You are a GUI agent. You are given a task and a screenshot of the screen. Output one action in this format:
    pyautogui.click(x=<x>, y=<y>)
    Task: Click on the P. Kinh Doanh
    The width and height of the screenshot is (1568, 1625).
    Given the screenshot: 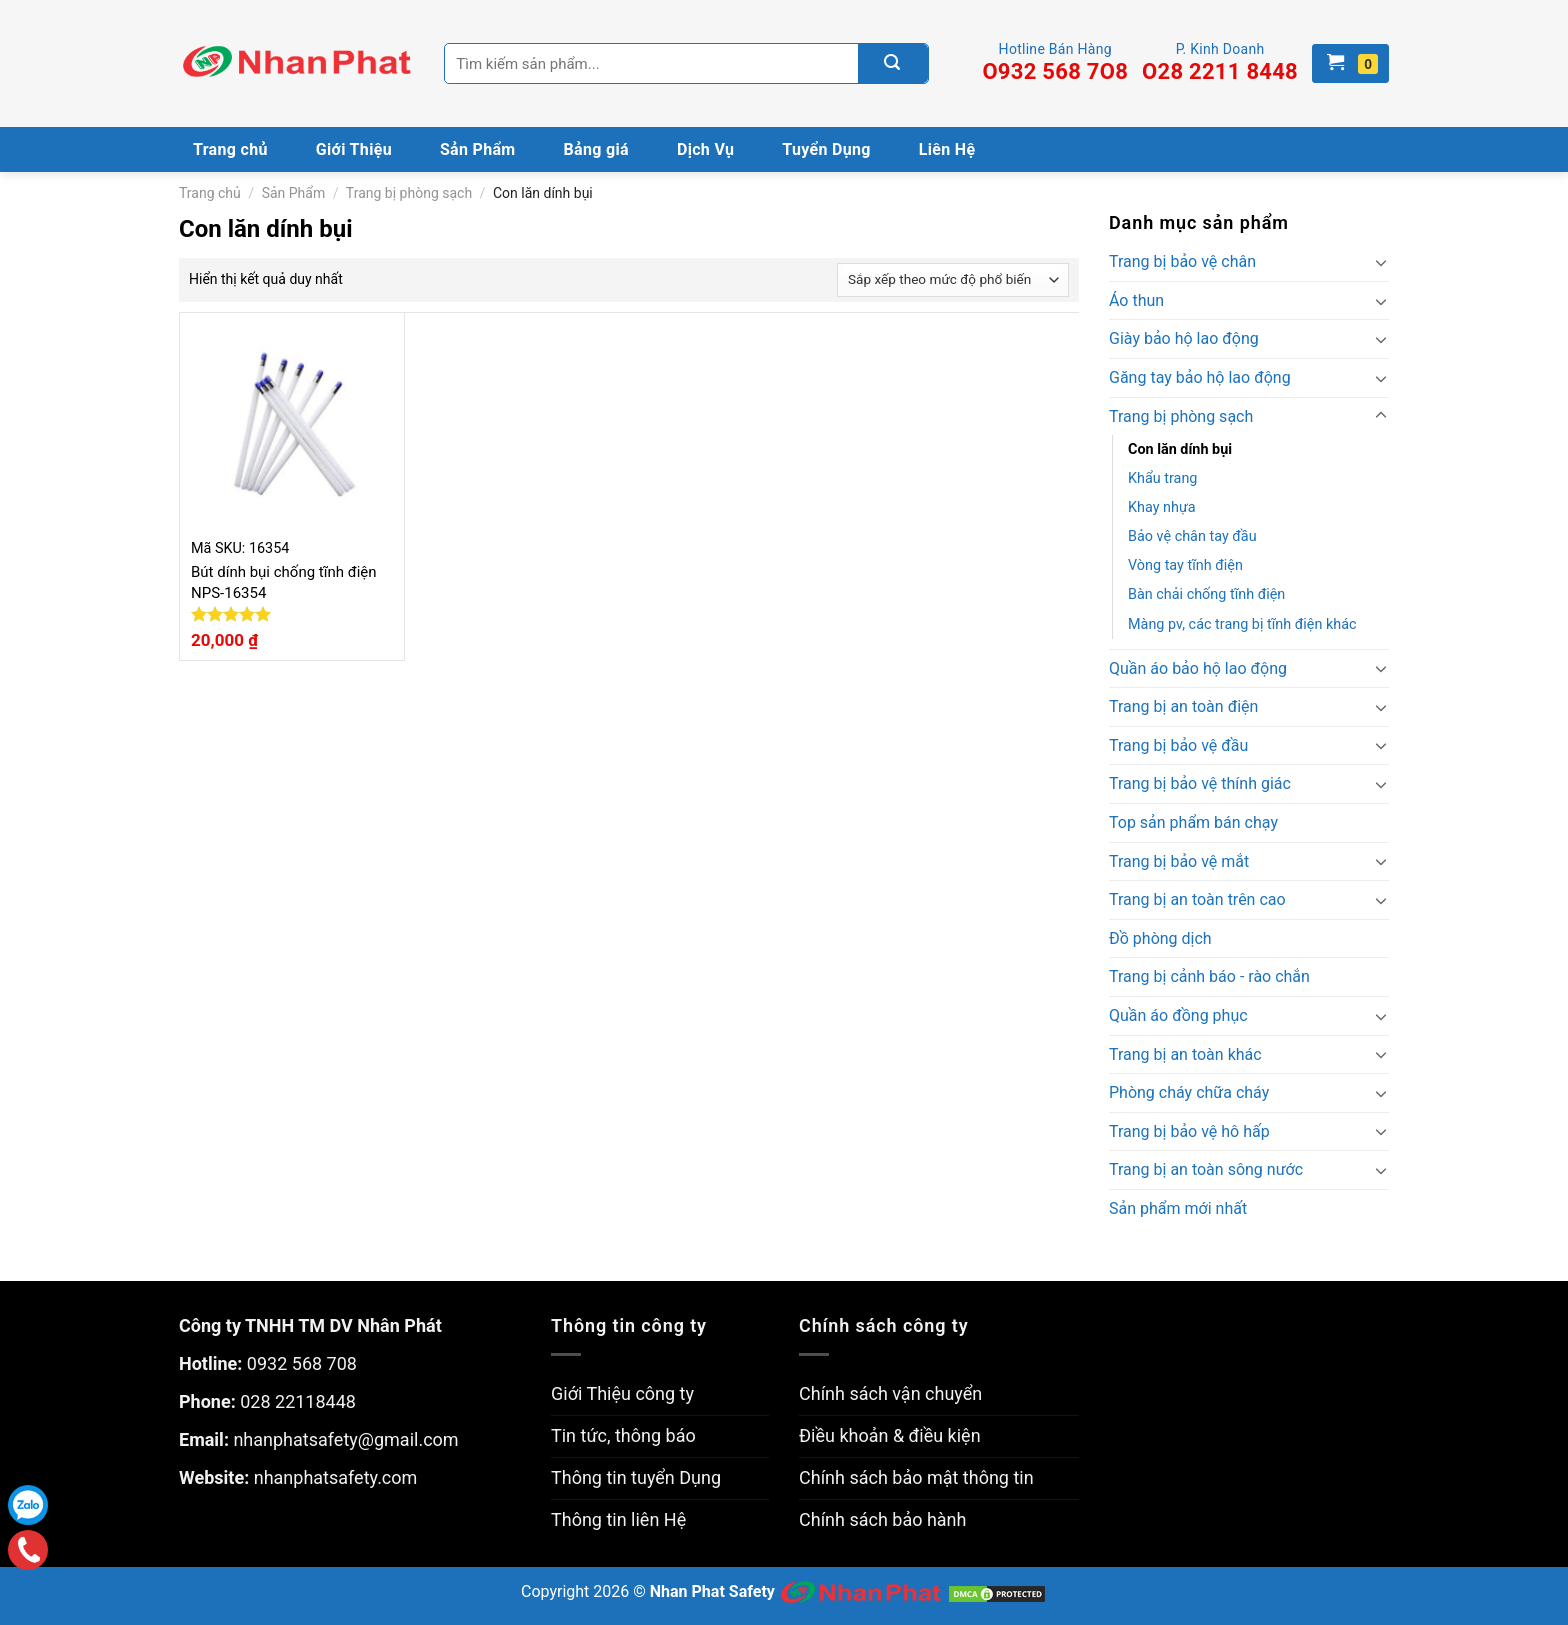 What is the action you would take?
    pyautogui.click(x=1220, y=62)
    